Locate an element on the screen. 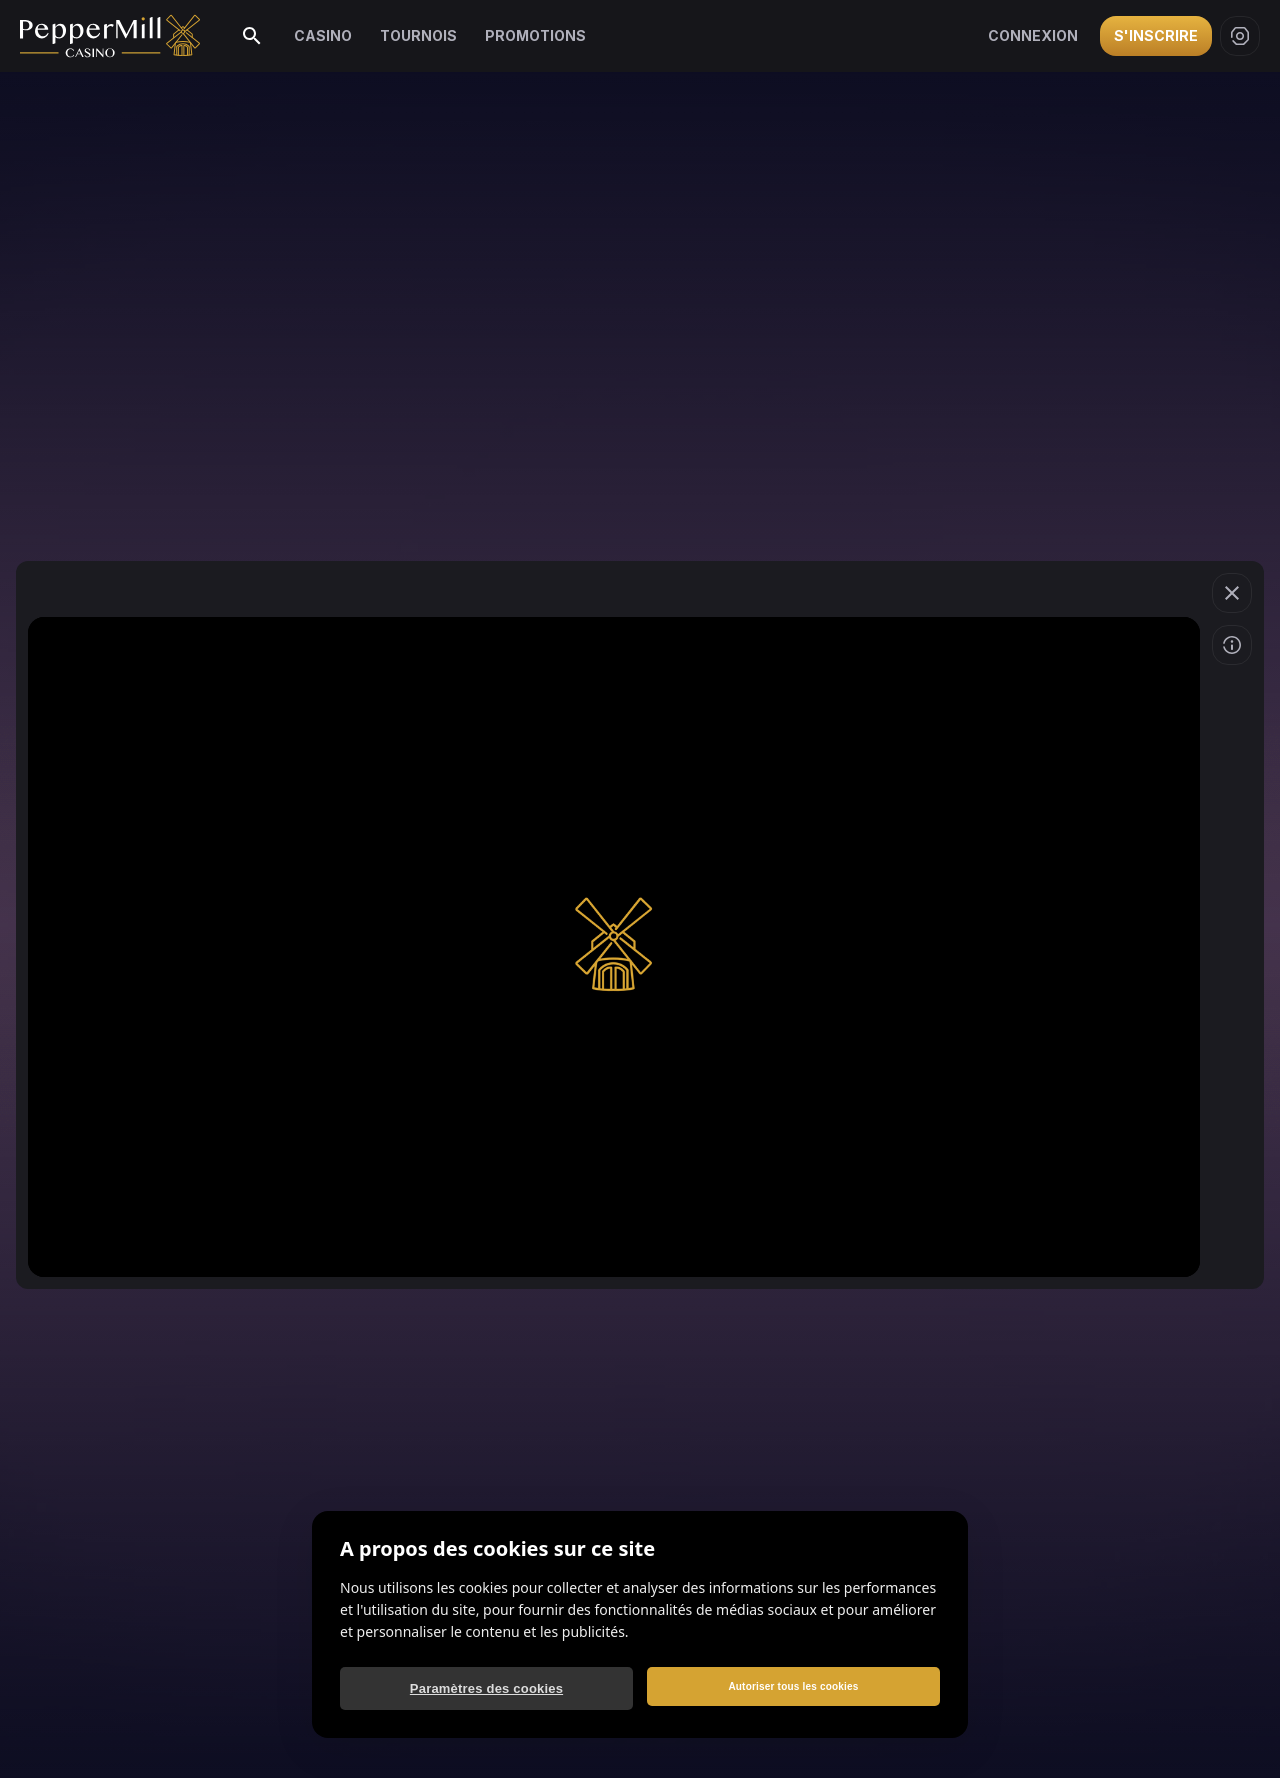 Image resolution: width=1280 pixels, height=1778 pixels. Paramètres des cookies is located at coordinates (486, 1688).